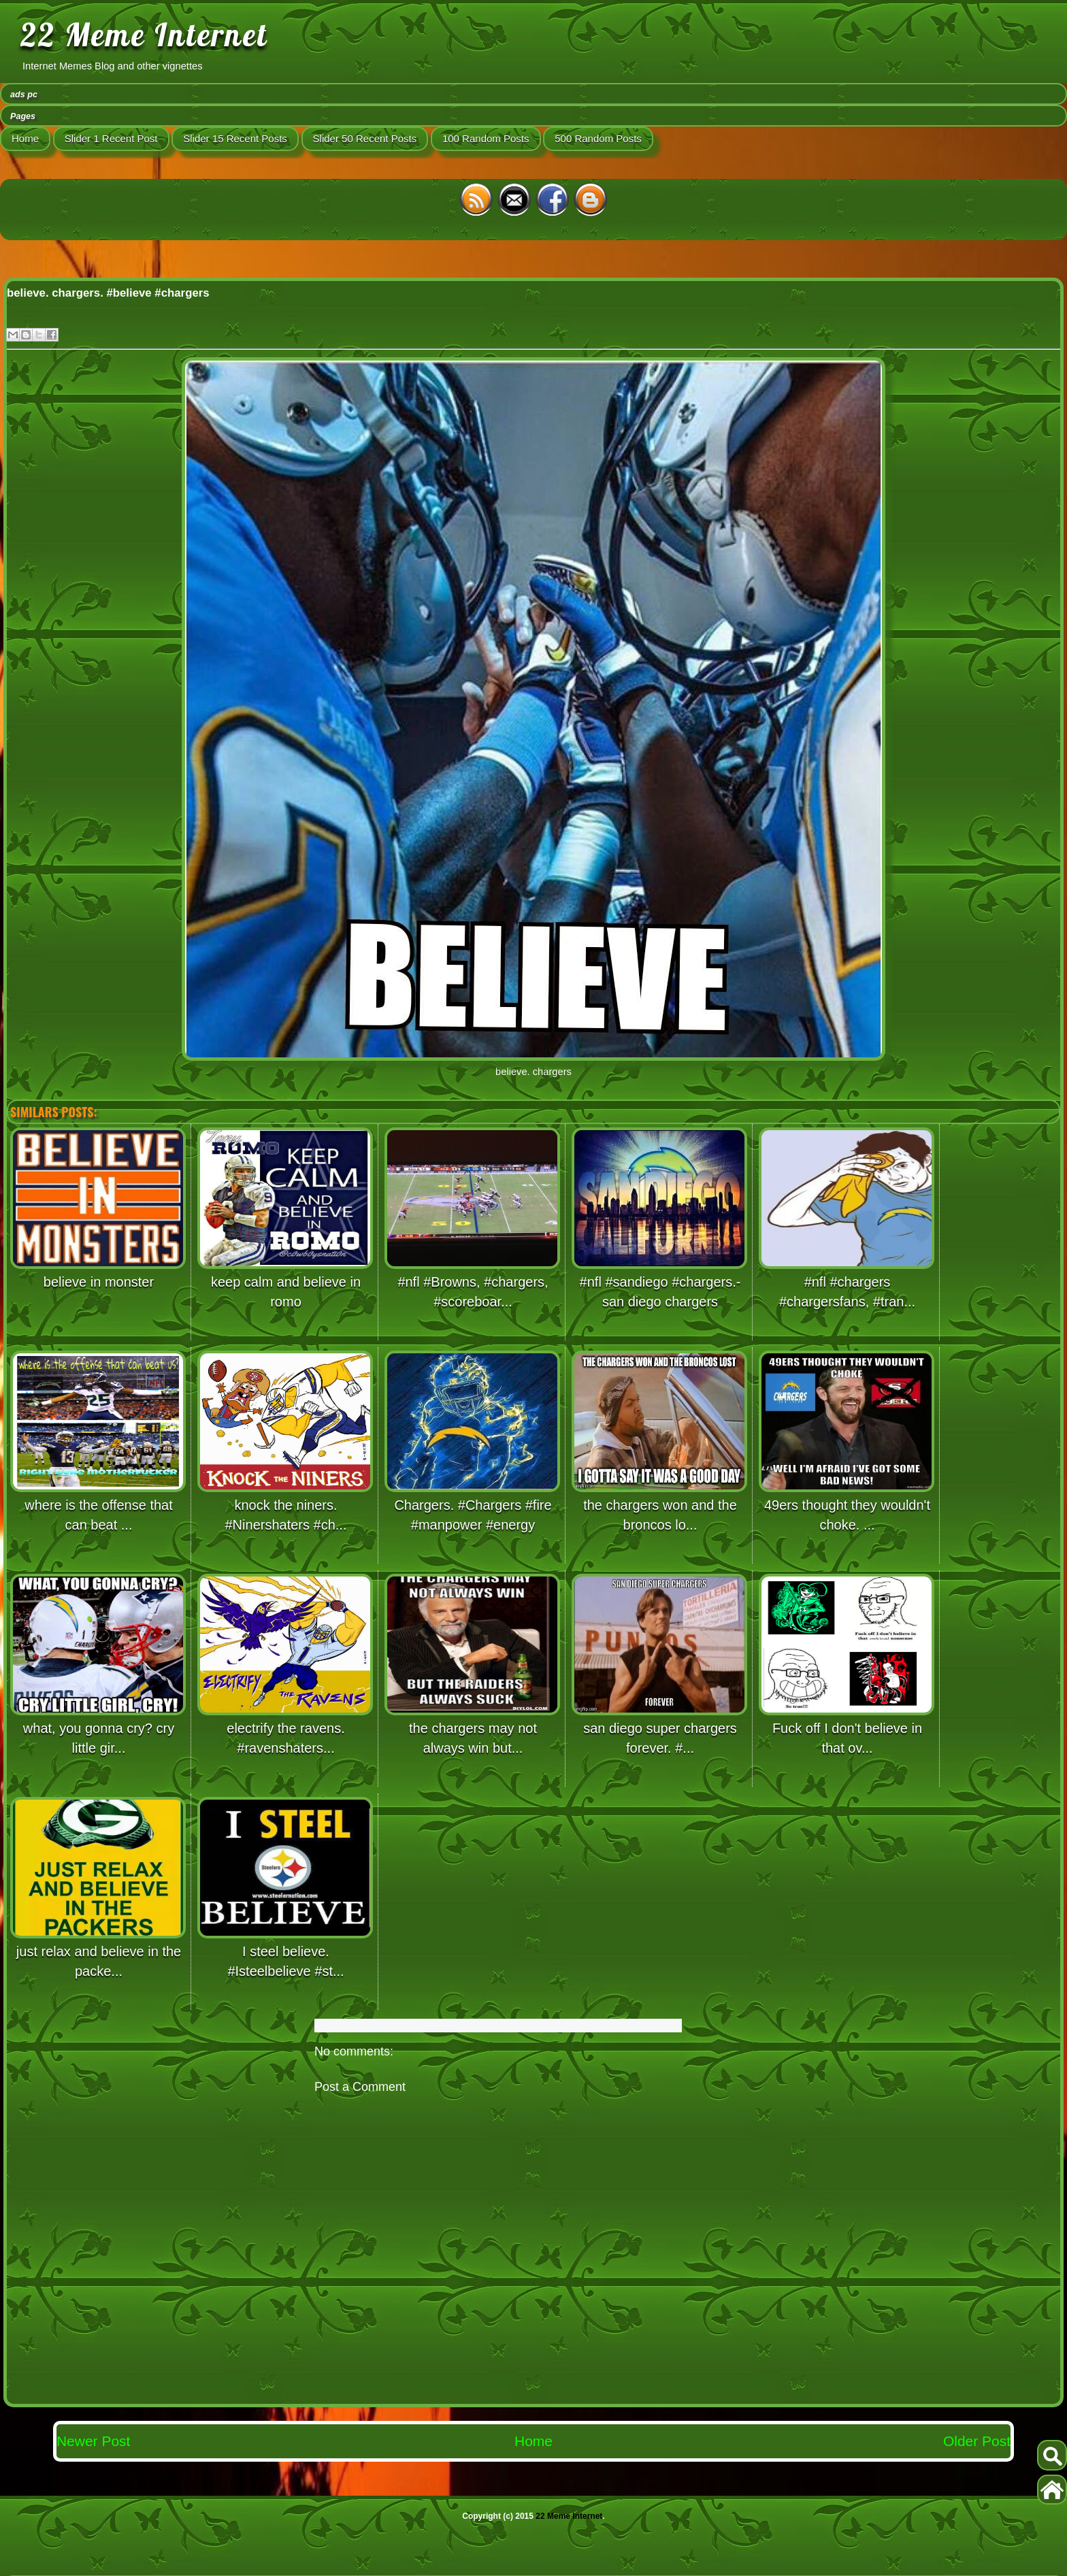 The height and width of the screenshot is (2576, 1067). Describe the element at coordinates (235, 138) in the screenshot. I see `Slider 15 Recent Posts` at that location.